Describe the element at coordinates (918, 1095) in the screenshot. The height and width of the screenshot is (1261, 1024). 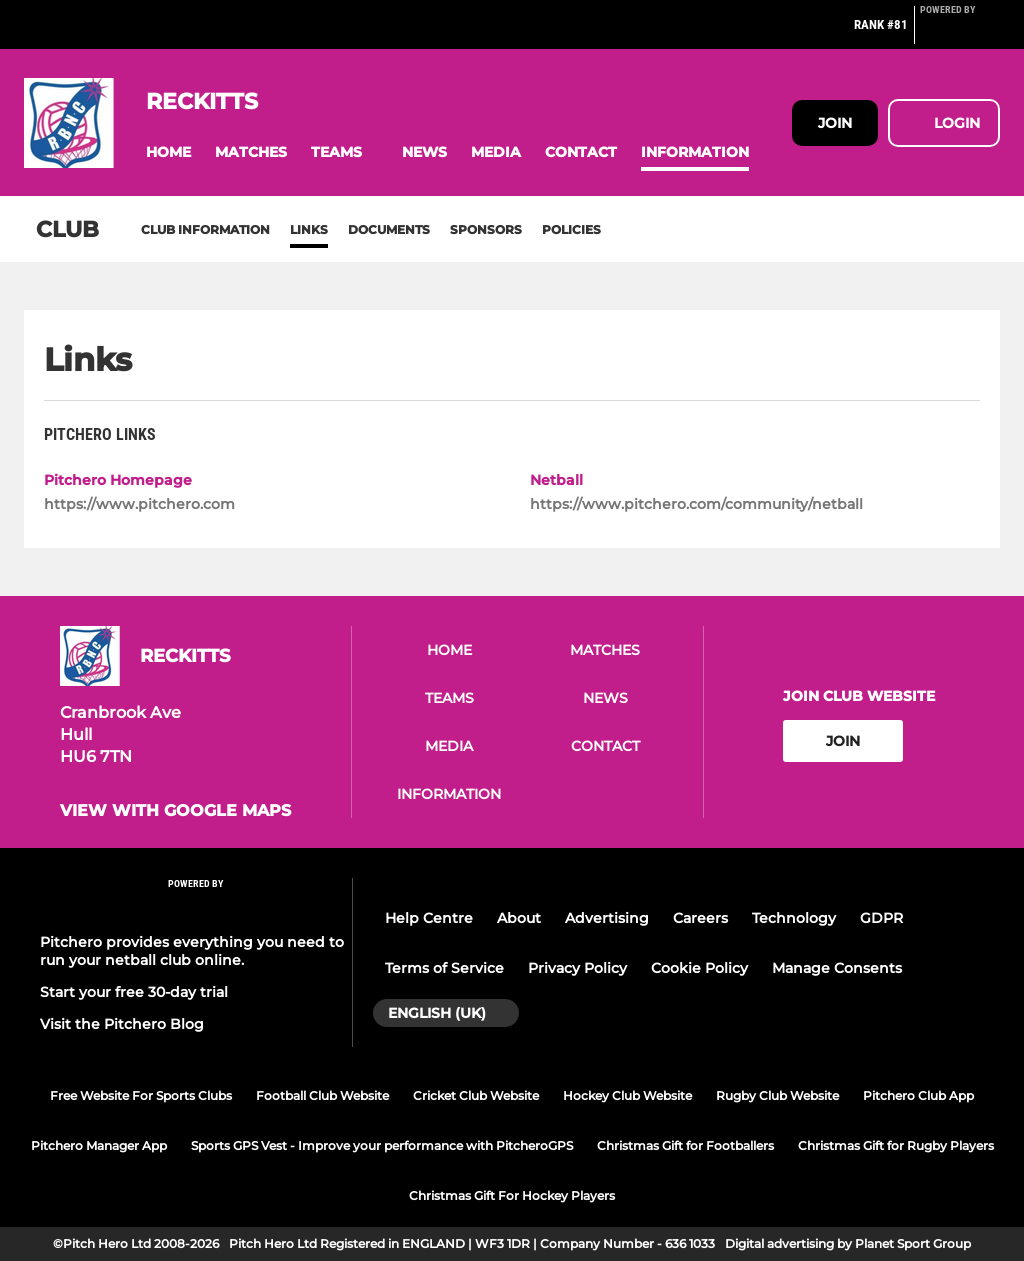
I see `Pitchero Club App` at that location.